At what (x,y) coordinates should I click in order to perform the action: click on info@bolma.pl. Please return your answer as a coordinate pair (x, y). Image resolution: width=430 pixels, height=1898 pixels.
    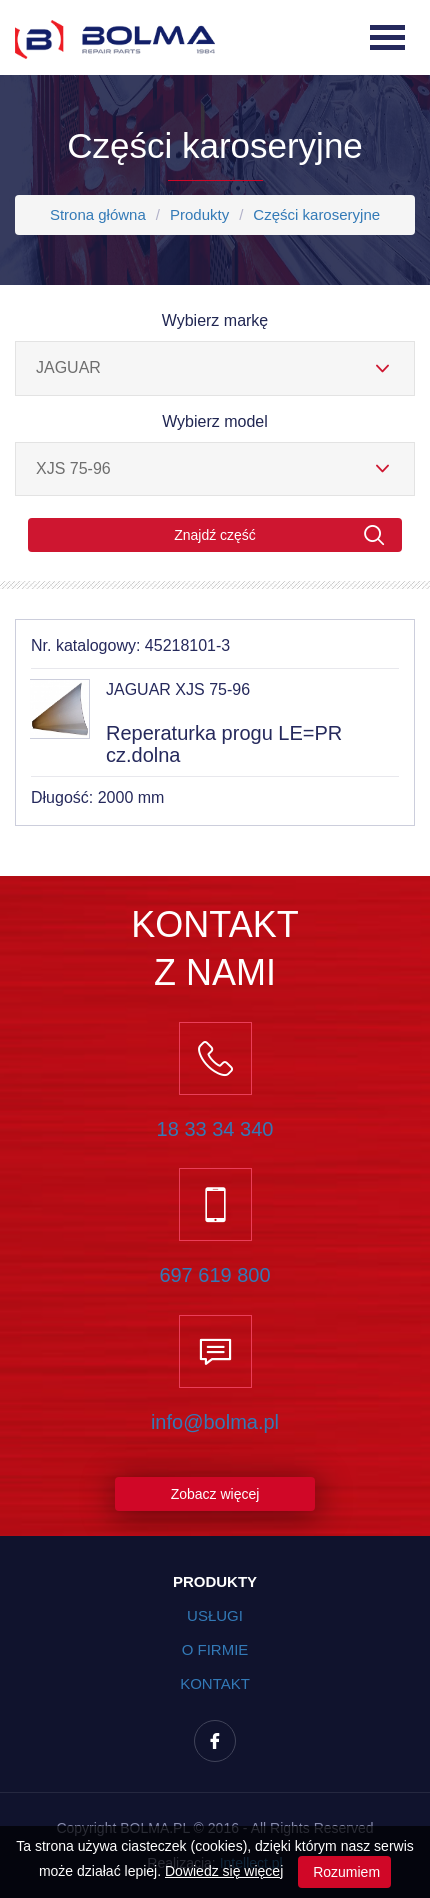
    Looking at the image, I should click on (215, 1422).